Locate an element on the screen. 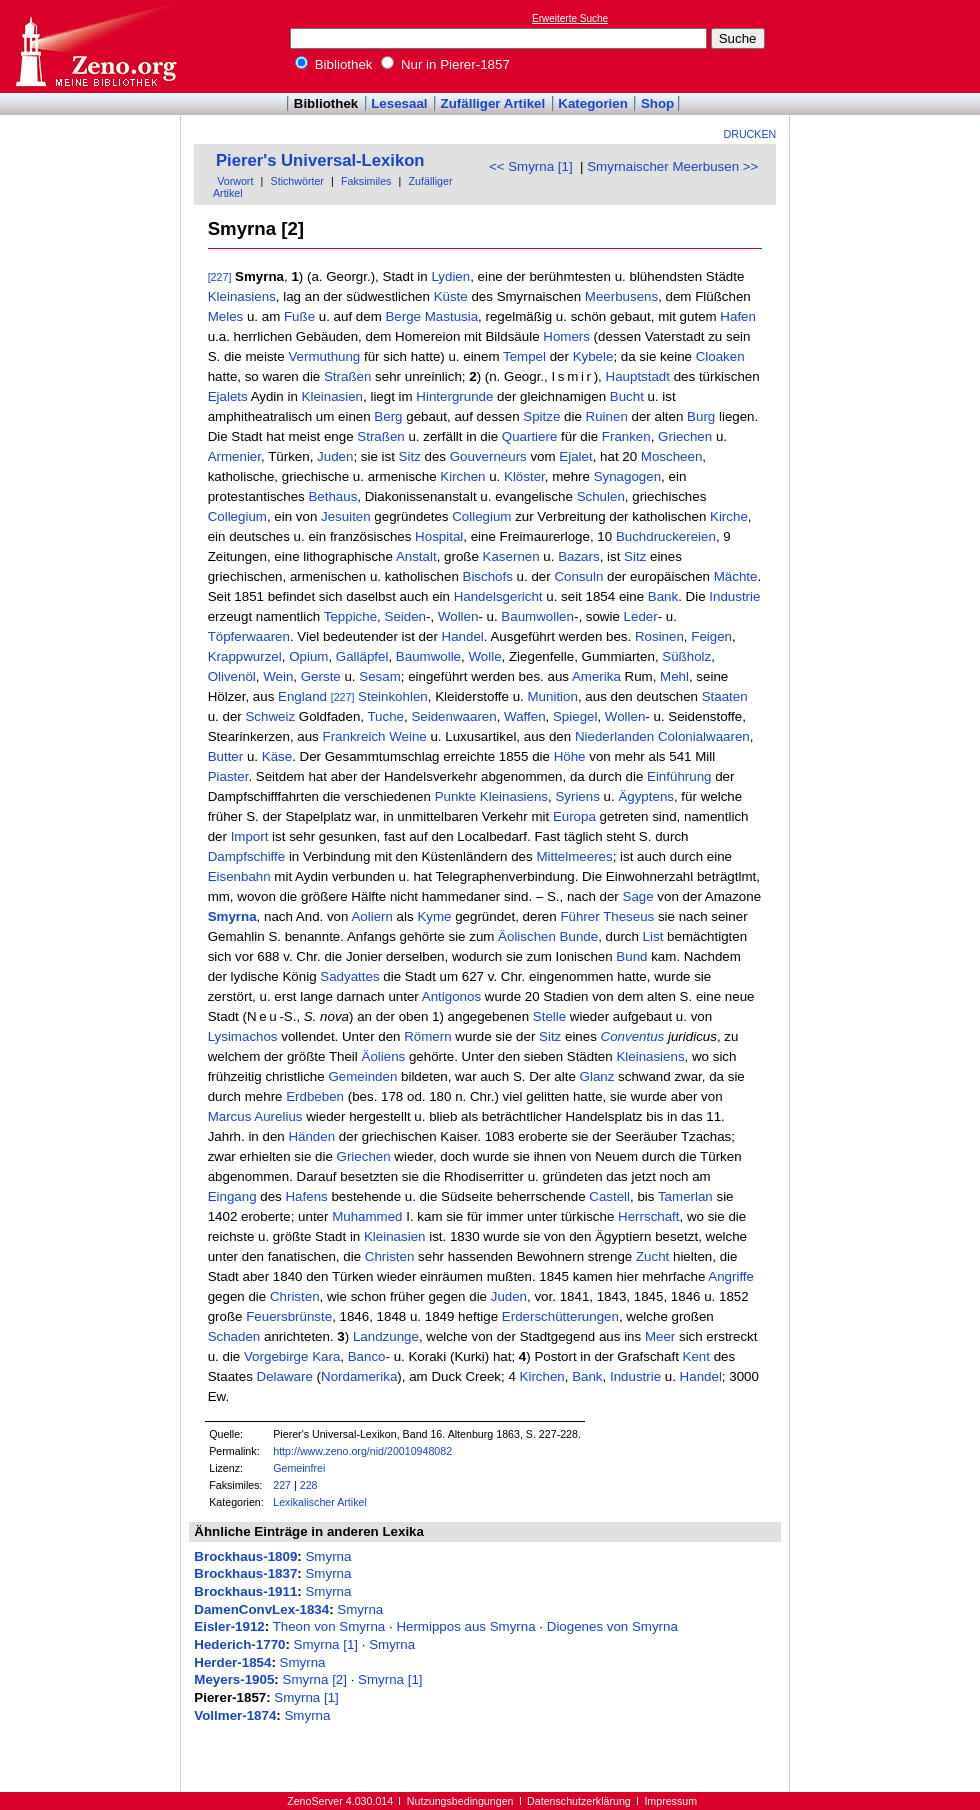 The height and width of the screenshot is (1810, 980). Schweiz is located at coordinates (270, 716).